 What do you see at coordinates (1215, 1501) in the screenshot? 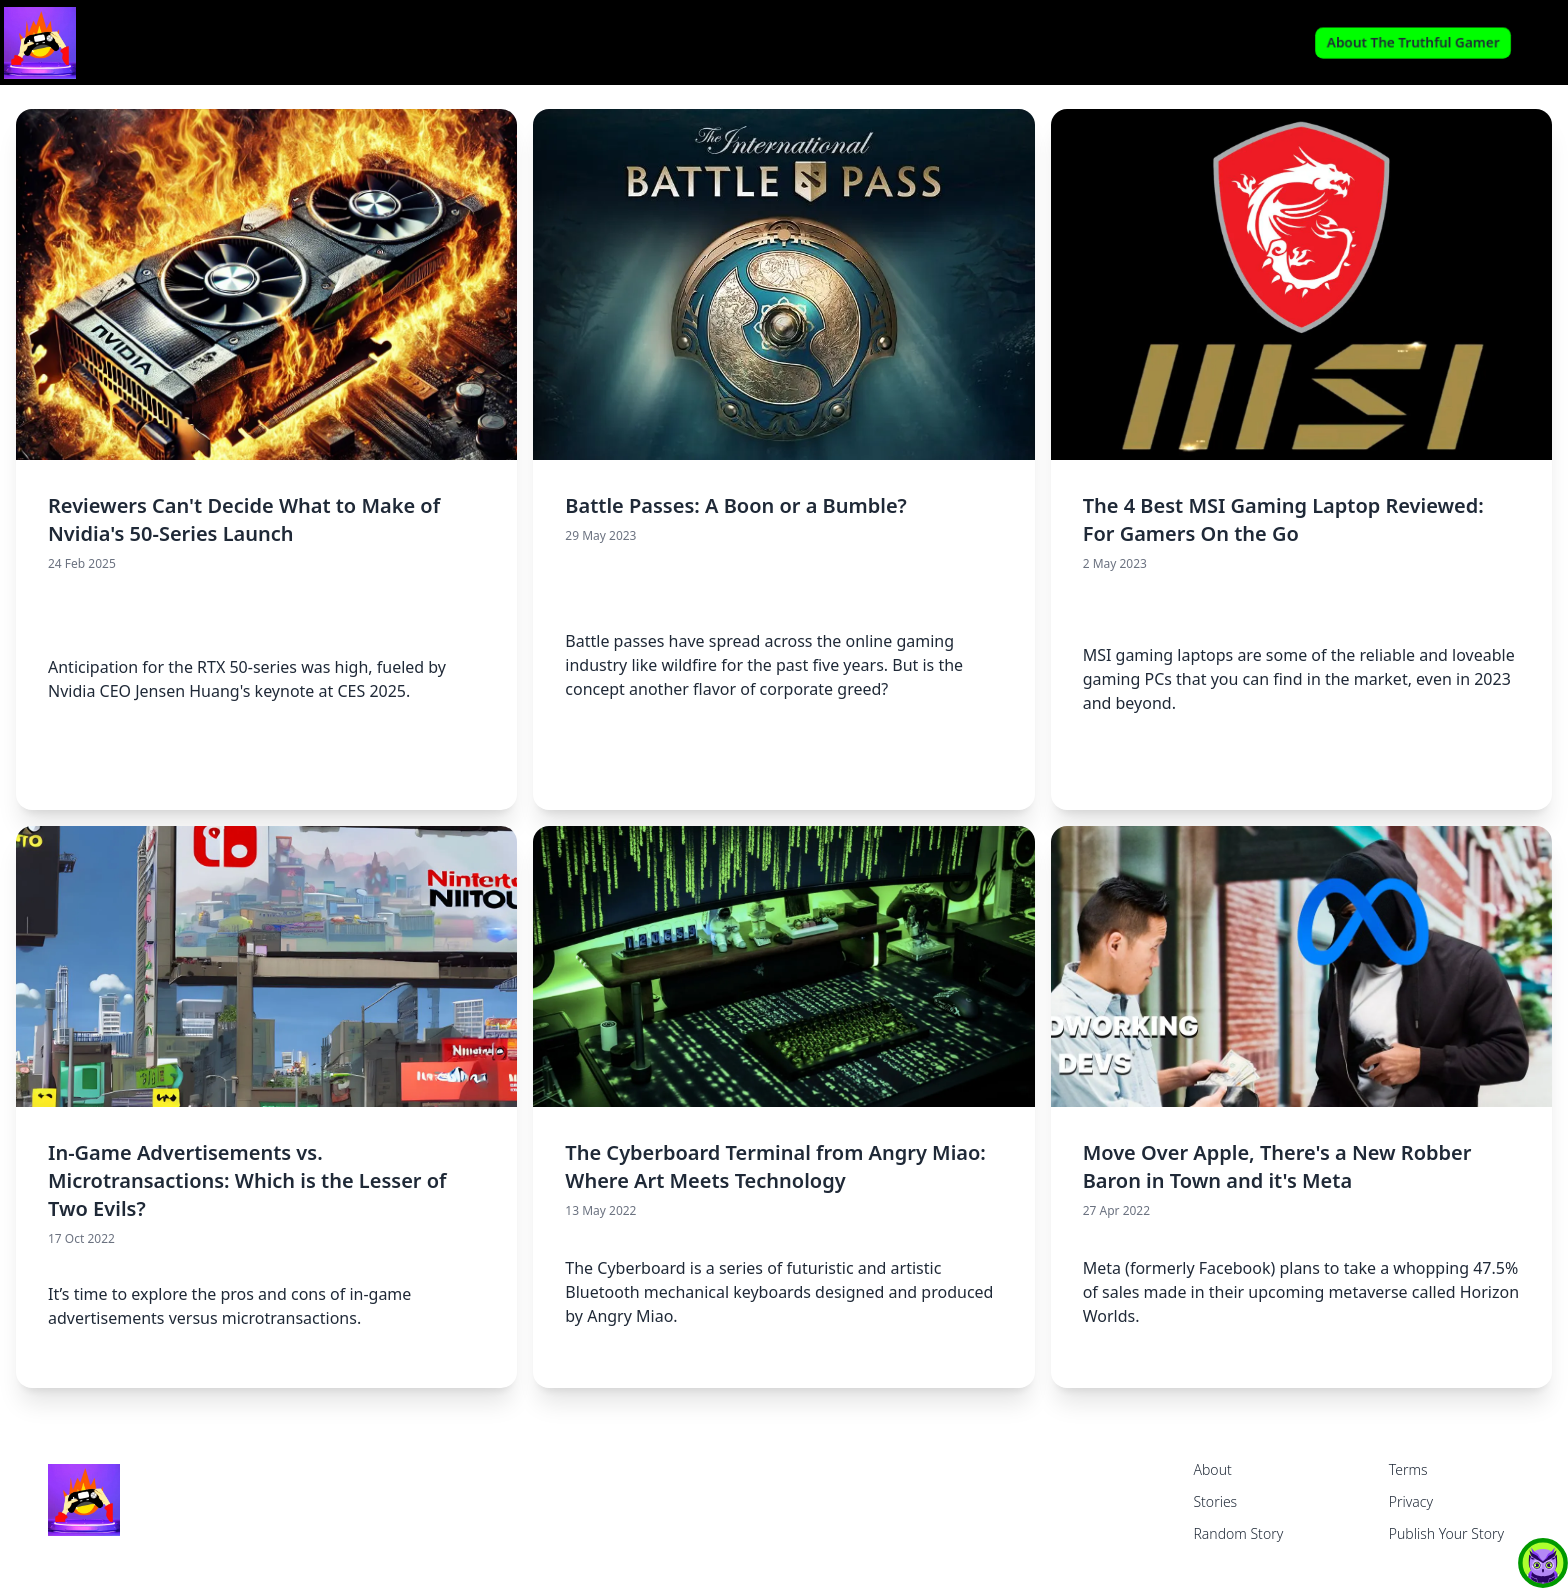
I see `Stories [home]` at bounding box center [1215, 1501].